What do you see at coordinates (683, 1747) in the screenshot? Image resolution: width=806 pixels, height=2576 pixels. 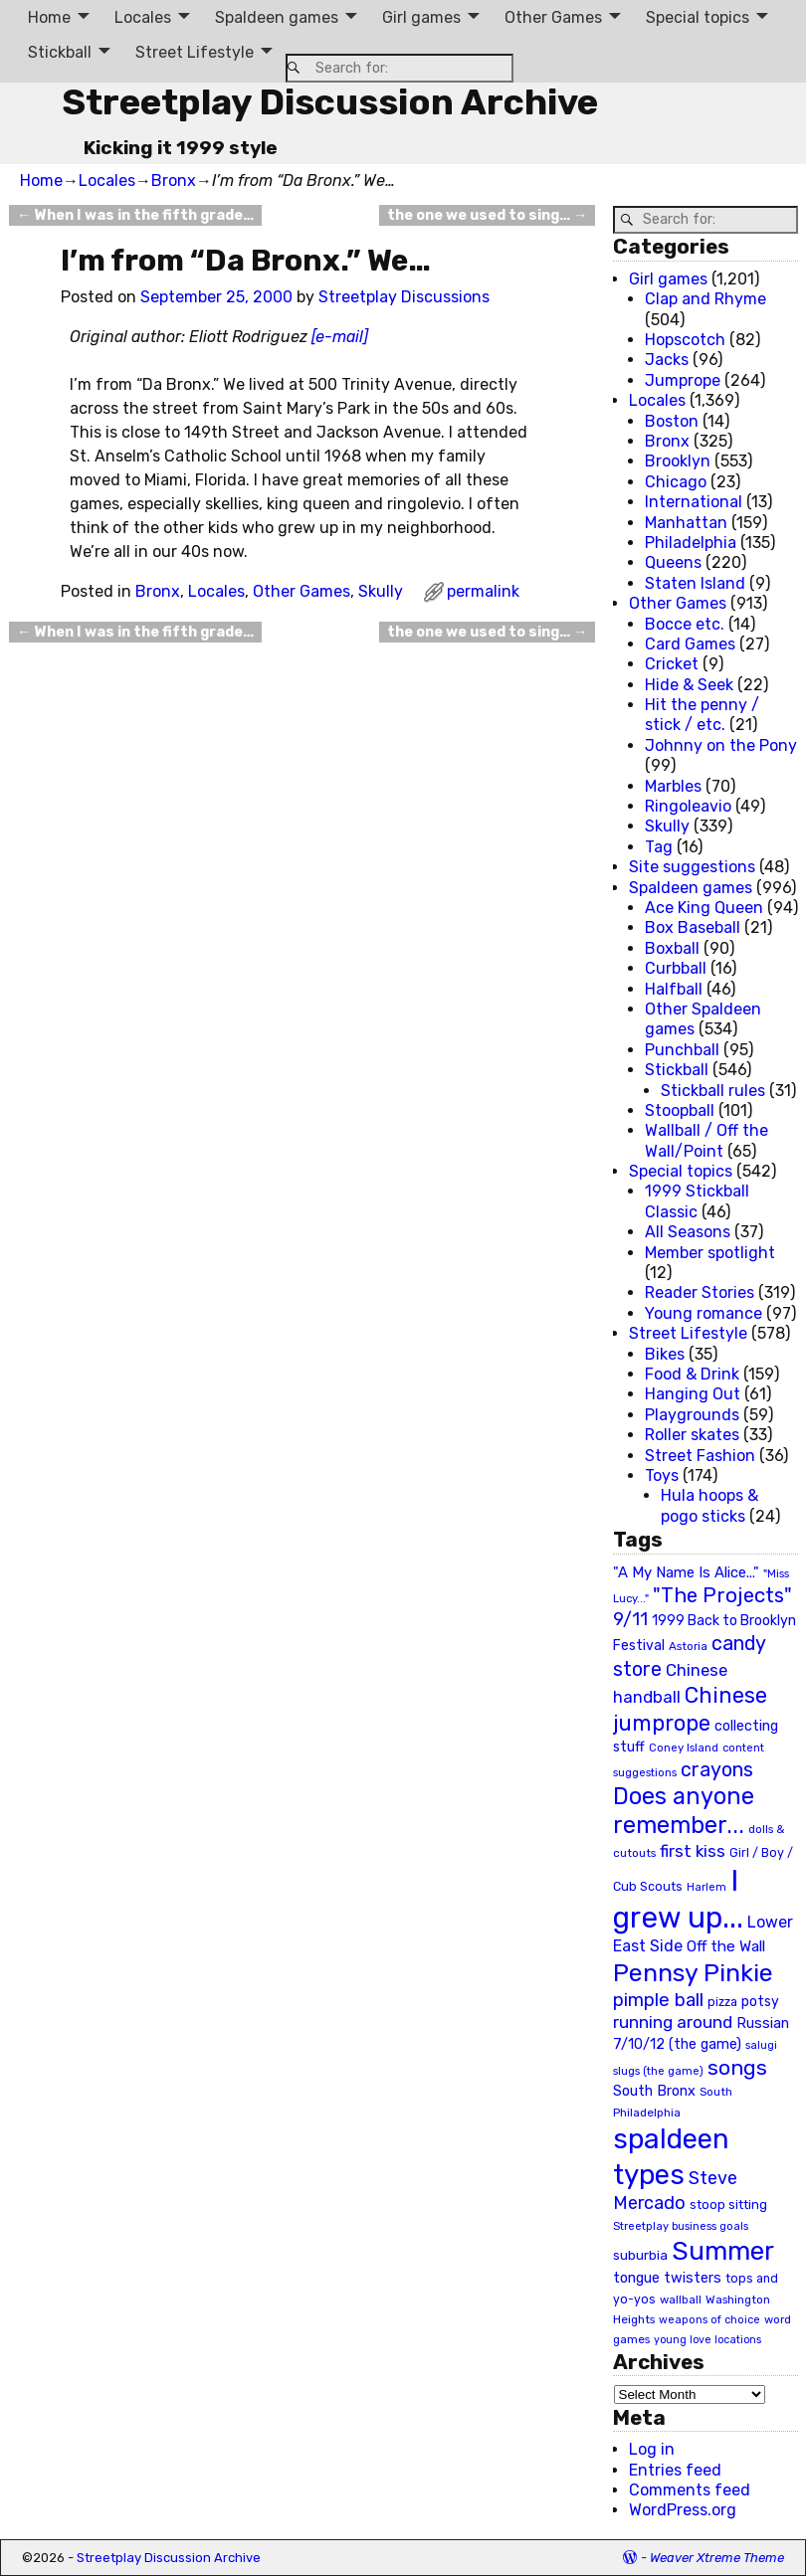 I see `Coney Island [Coney Island (19 items)]` at bounding box center [683, 1747].